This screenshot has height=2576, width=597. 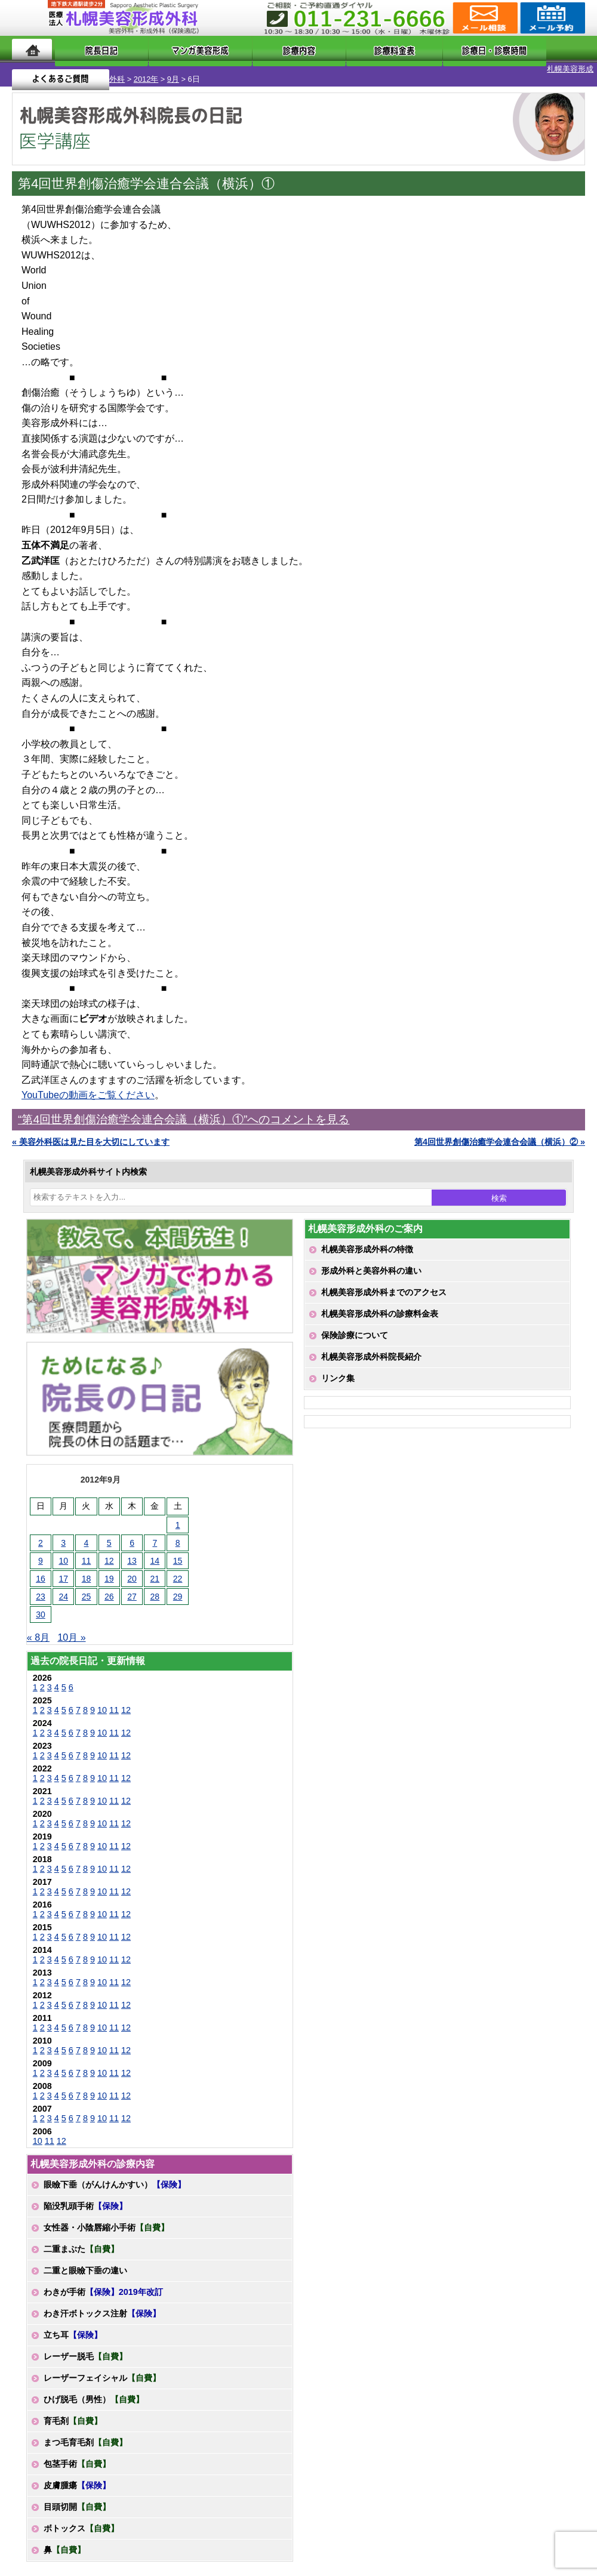 I want to click on 15 [2012年9月15日 に投稿を公開], so click(x=178, y=1550).